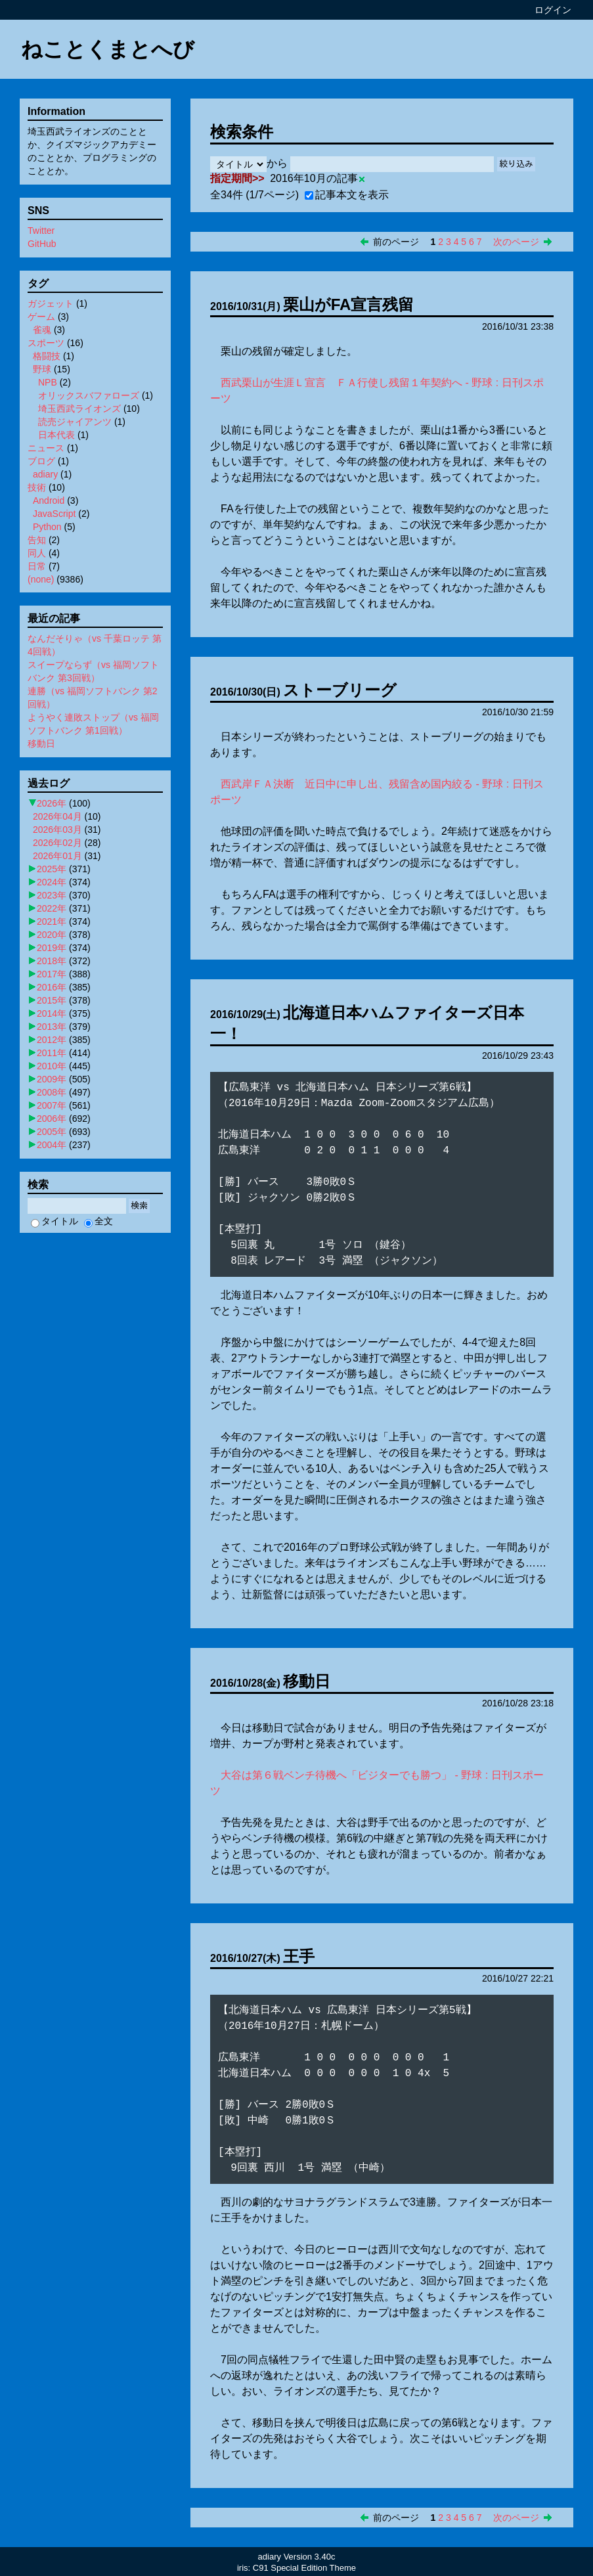 The image size is (593, 2576). Describe the element at coordinates (51, 1026) in the screenshot. I see `2013年` at that location.